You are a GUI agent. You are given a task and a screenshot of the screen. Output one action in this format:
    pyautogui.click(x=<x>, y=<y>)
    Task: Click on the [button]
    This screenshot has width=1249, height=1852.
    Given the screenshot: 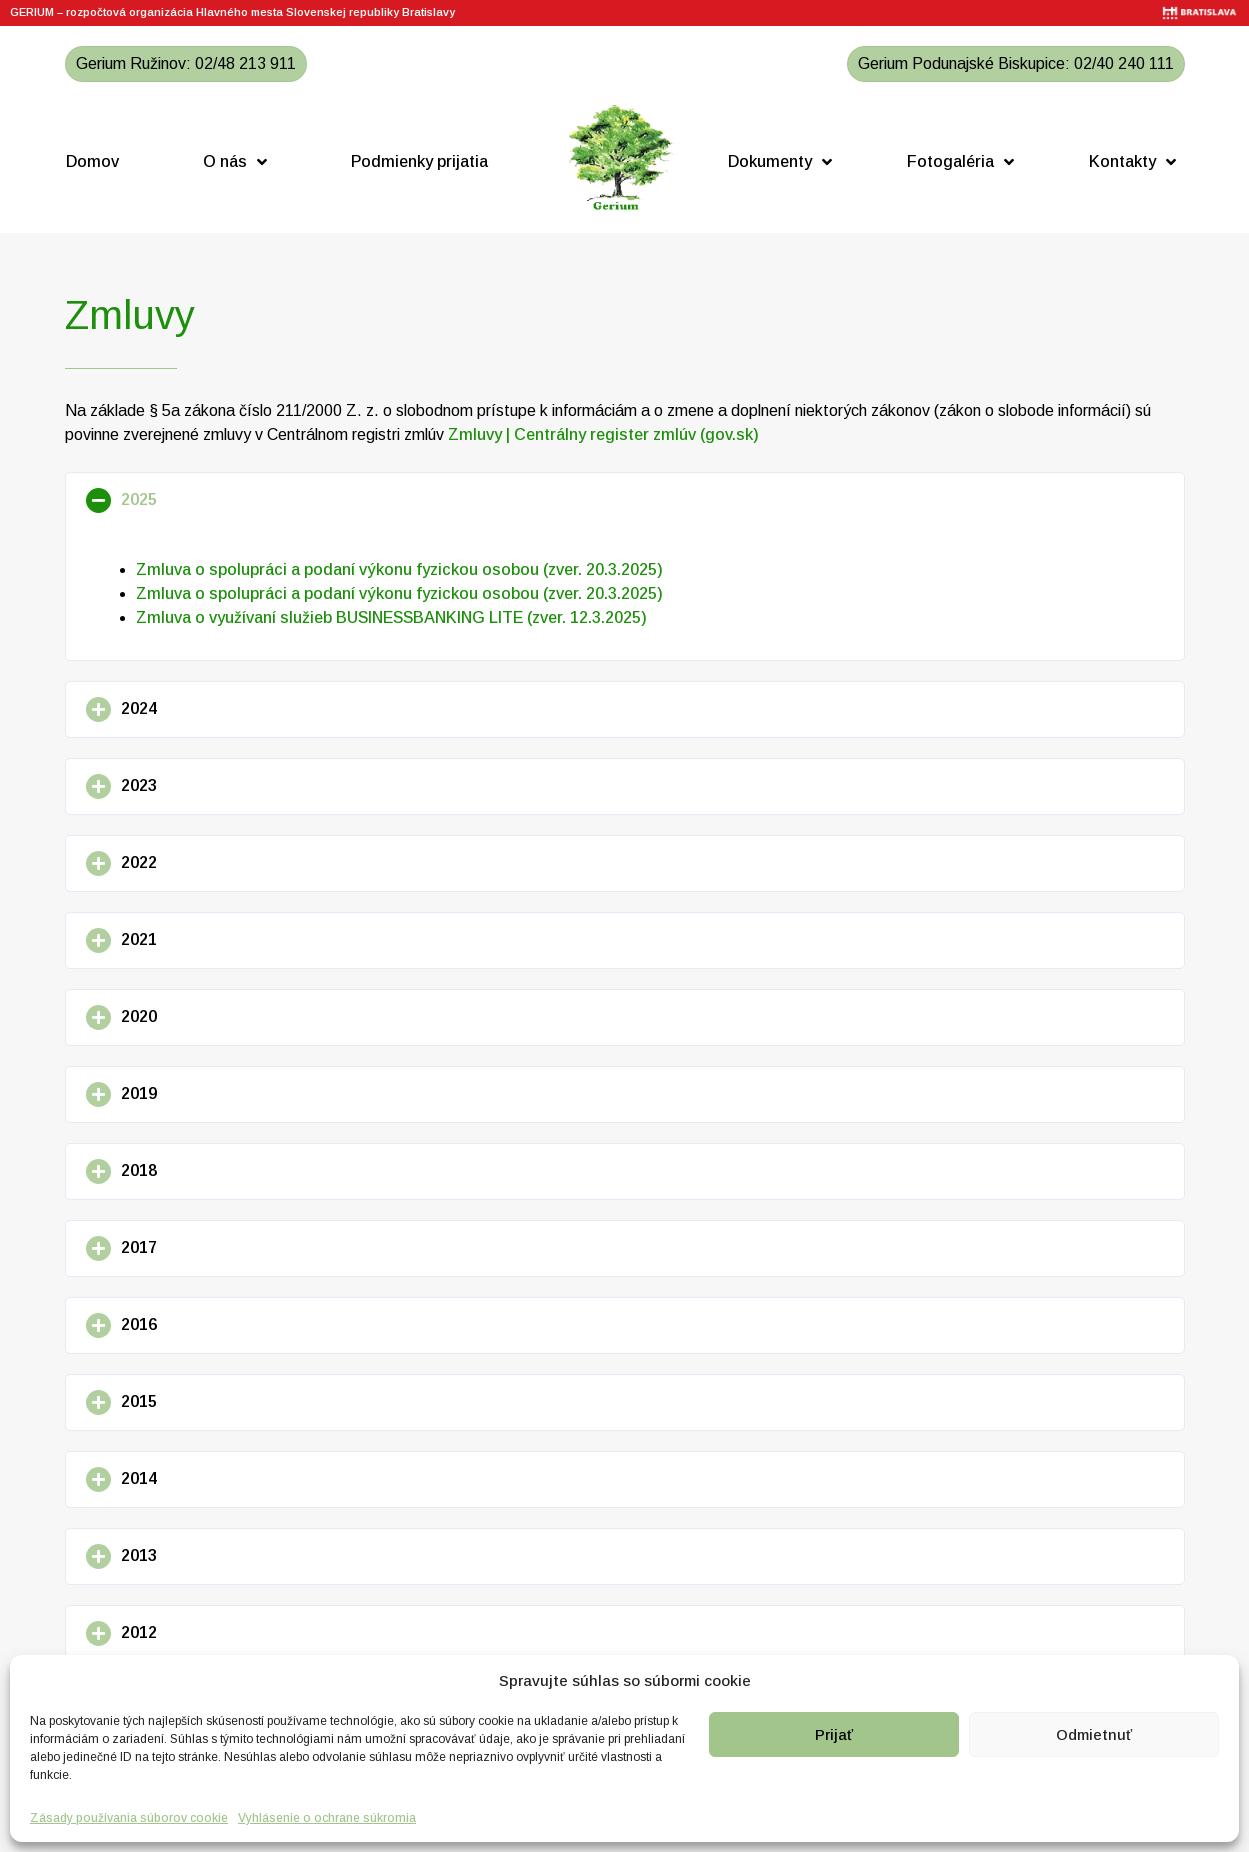 What is the action you would take?
    pyautogui.click(x=625, y=500)
    